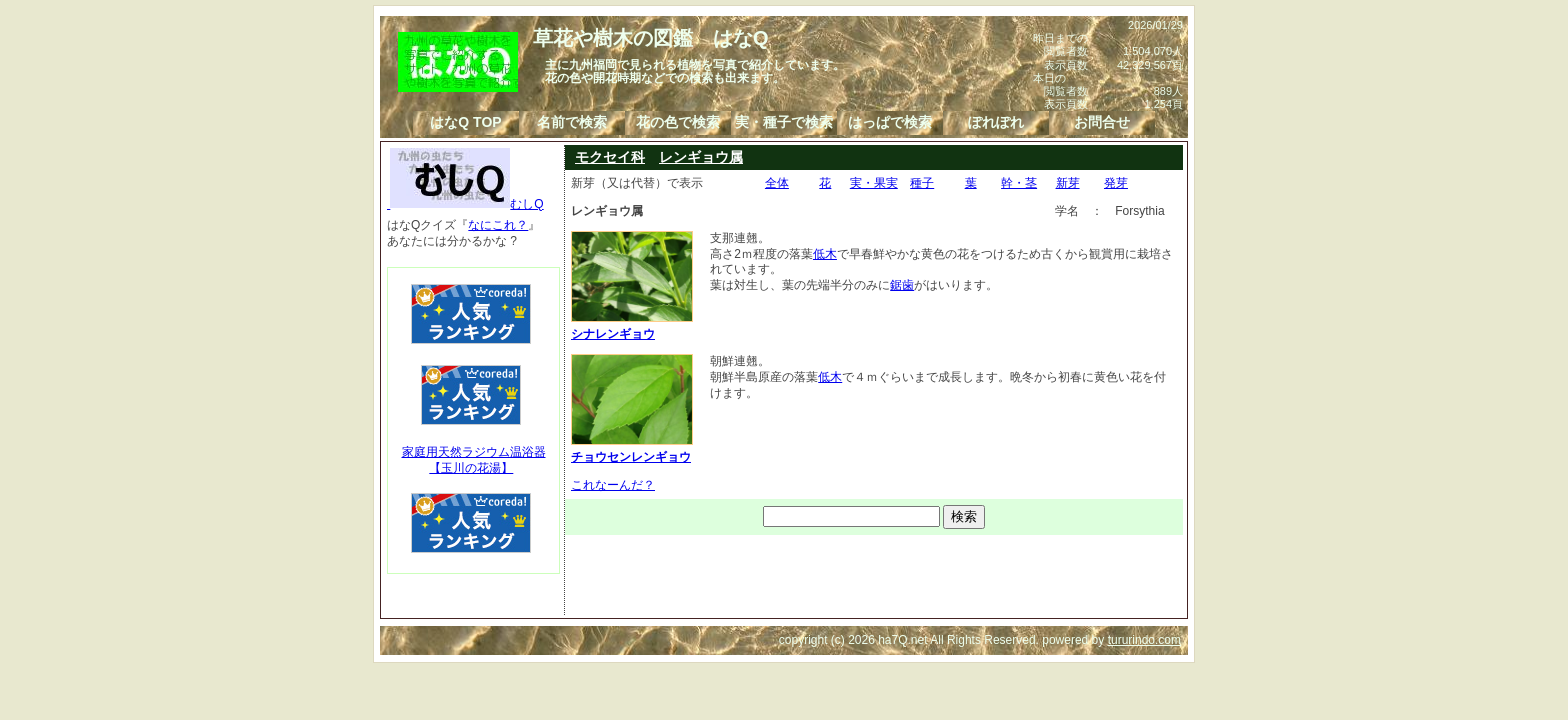 The image size is (1568, 720). I want to click on むしQ, so click(465, 204).